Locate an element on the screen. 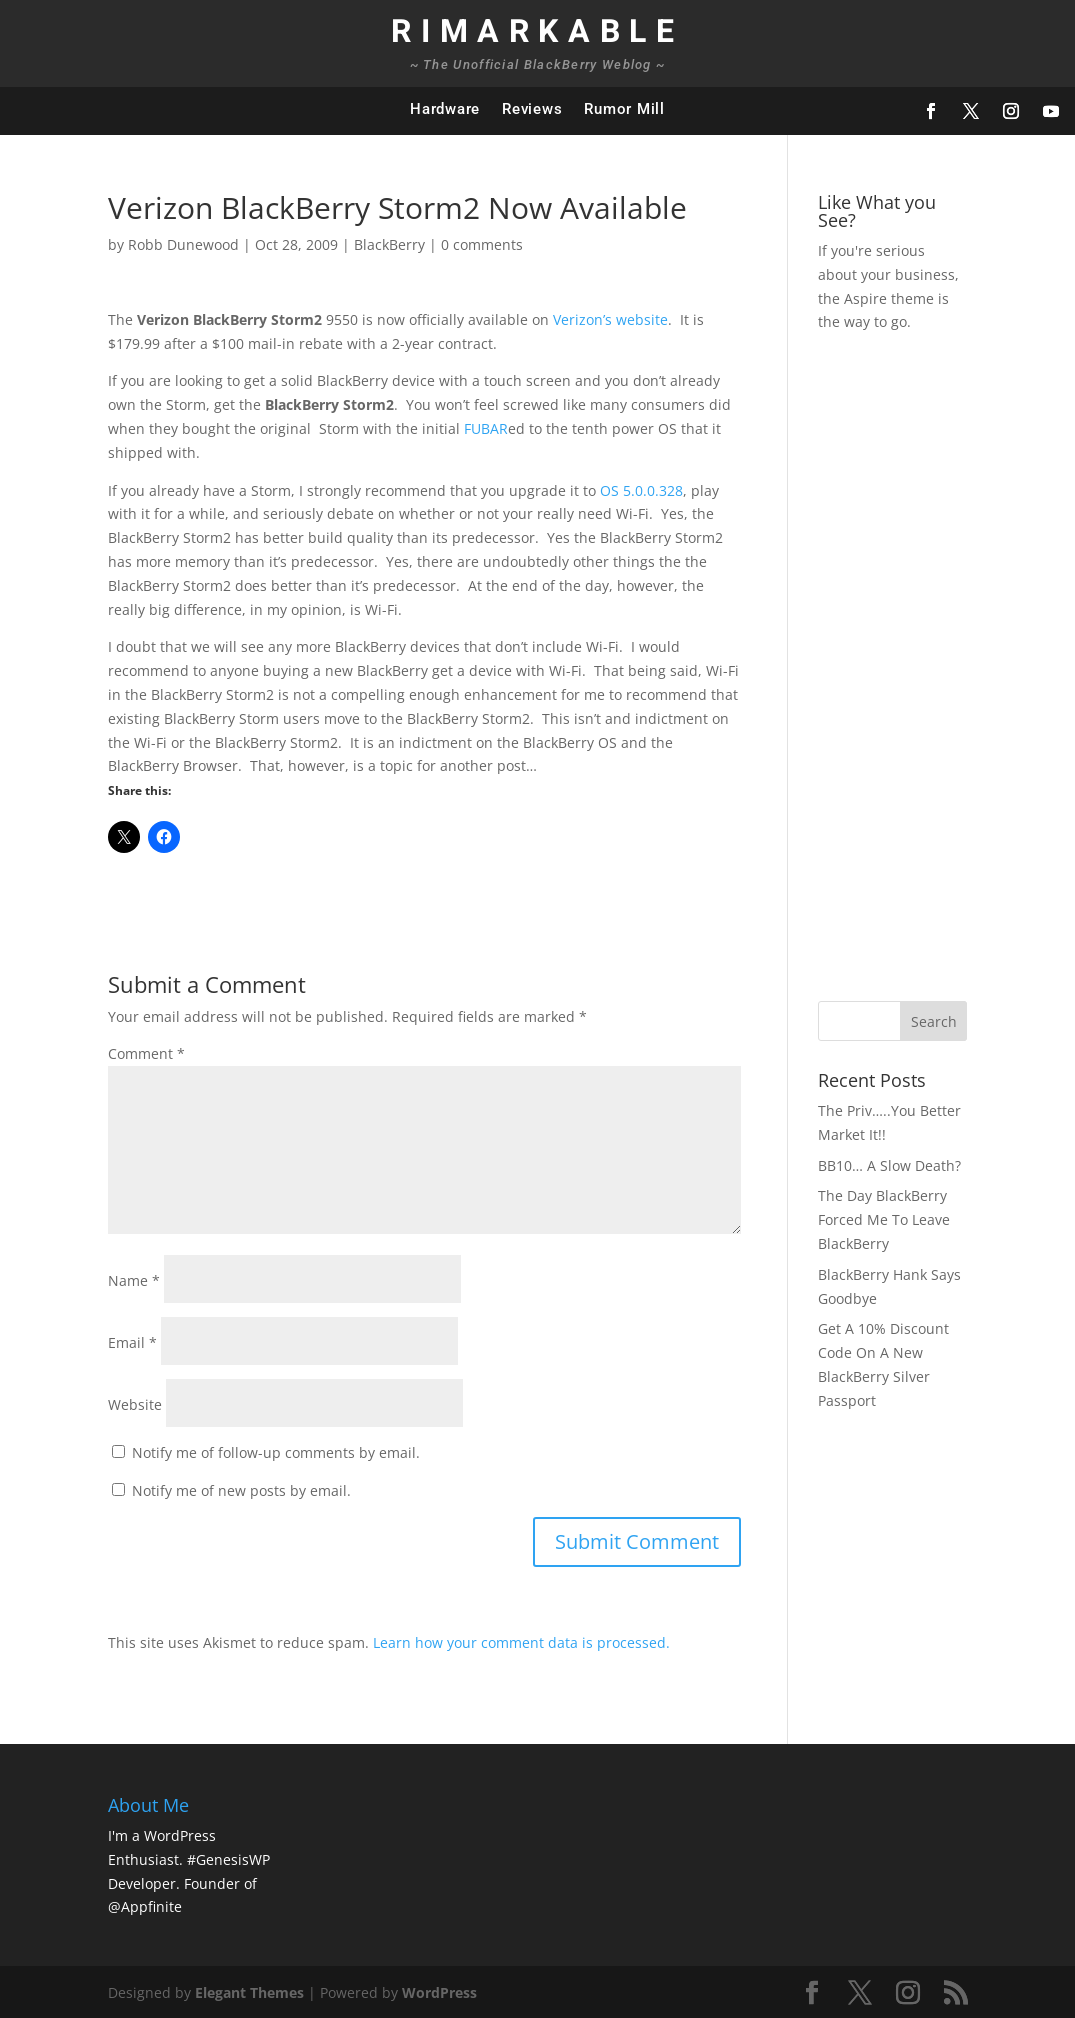 This screenshot has height=2018, width=1075. 0 comments is located at coordinates (482, 244).